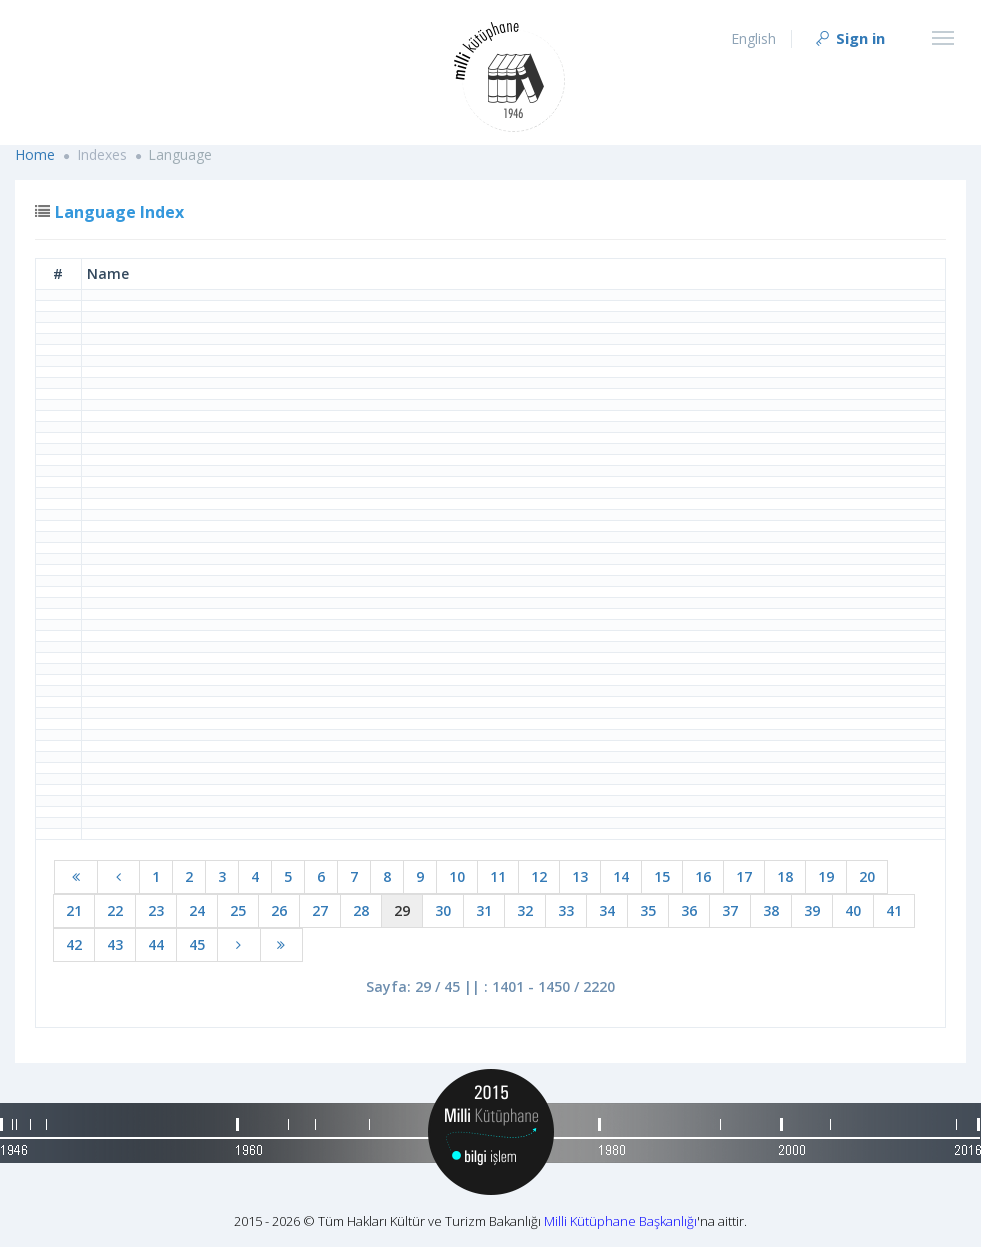 This screenshot has width=981, height=1247. What do you see at coordinates (498, 876) in the screenshot?
I see `11` at bounding box center [498, 876].